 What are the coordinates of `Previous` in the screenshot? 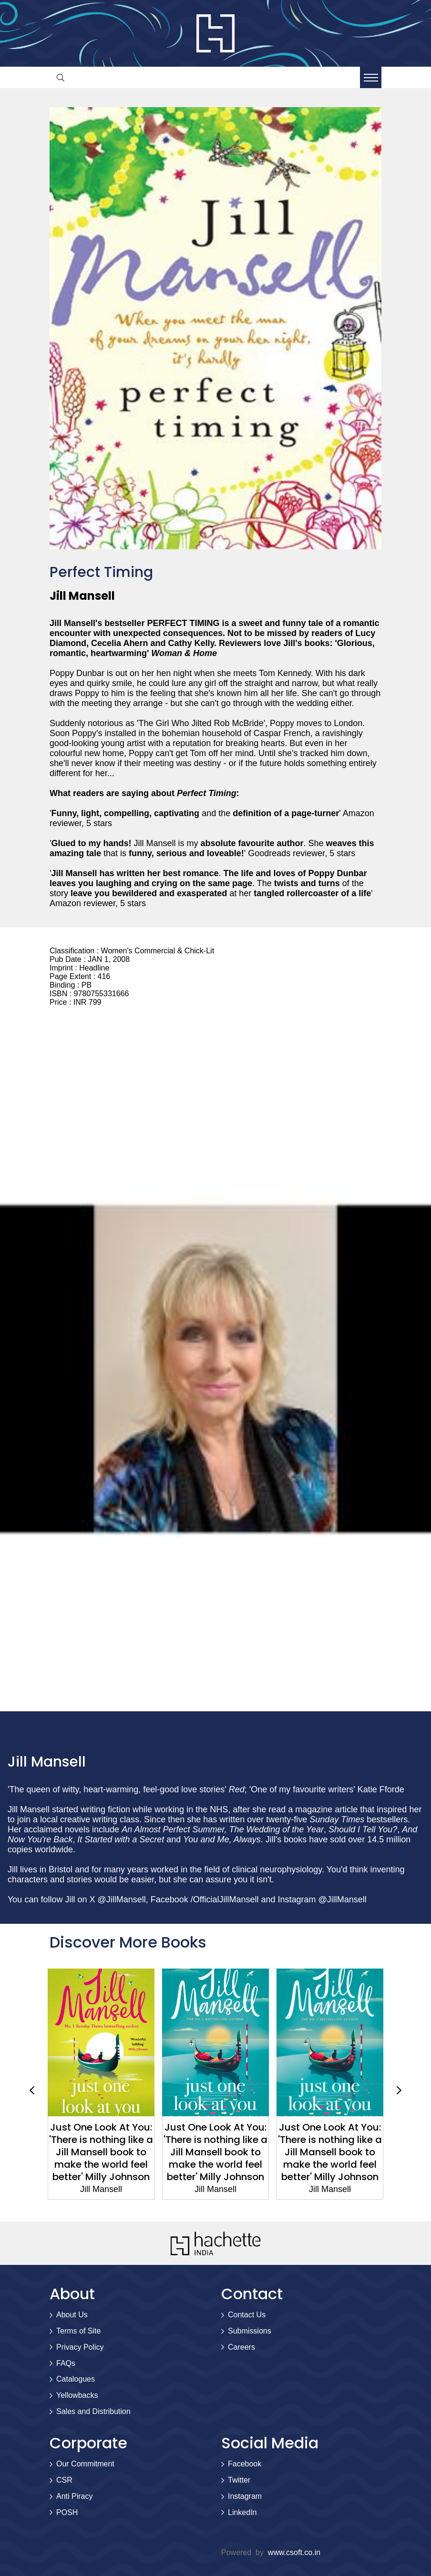 It's located at (32, 2090).